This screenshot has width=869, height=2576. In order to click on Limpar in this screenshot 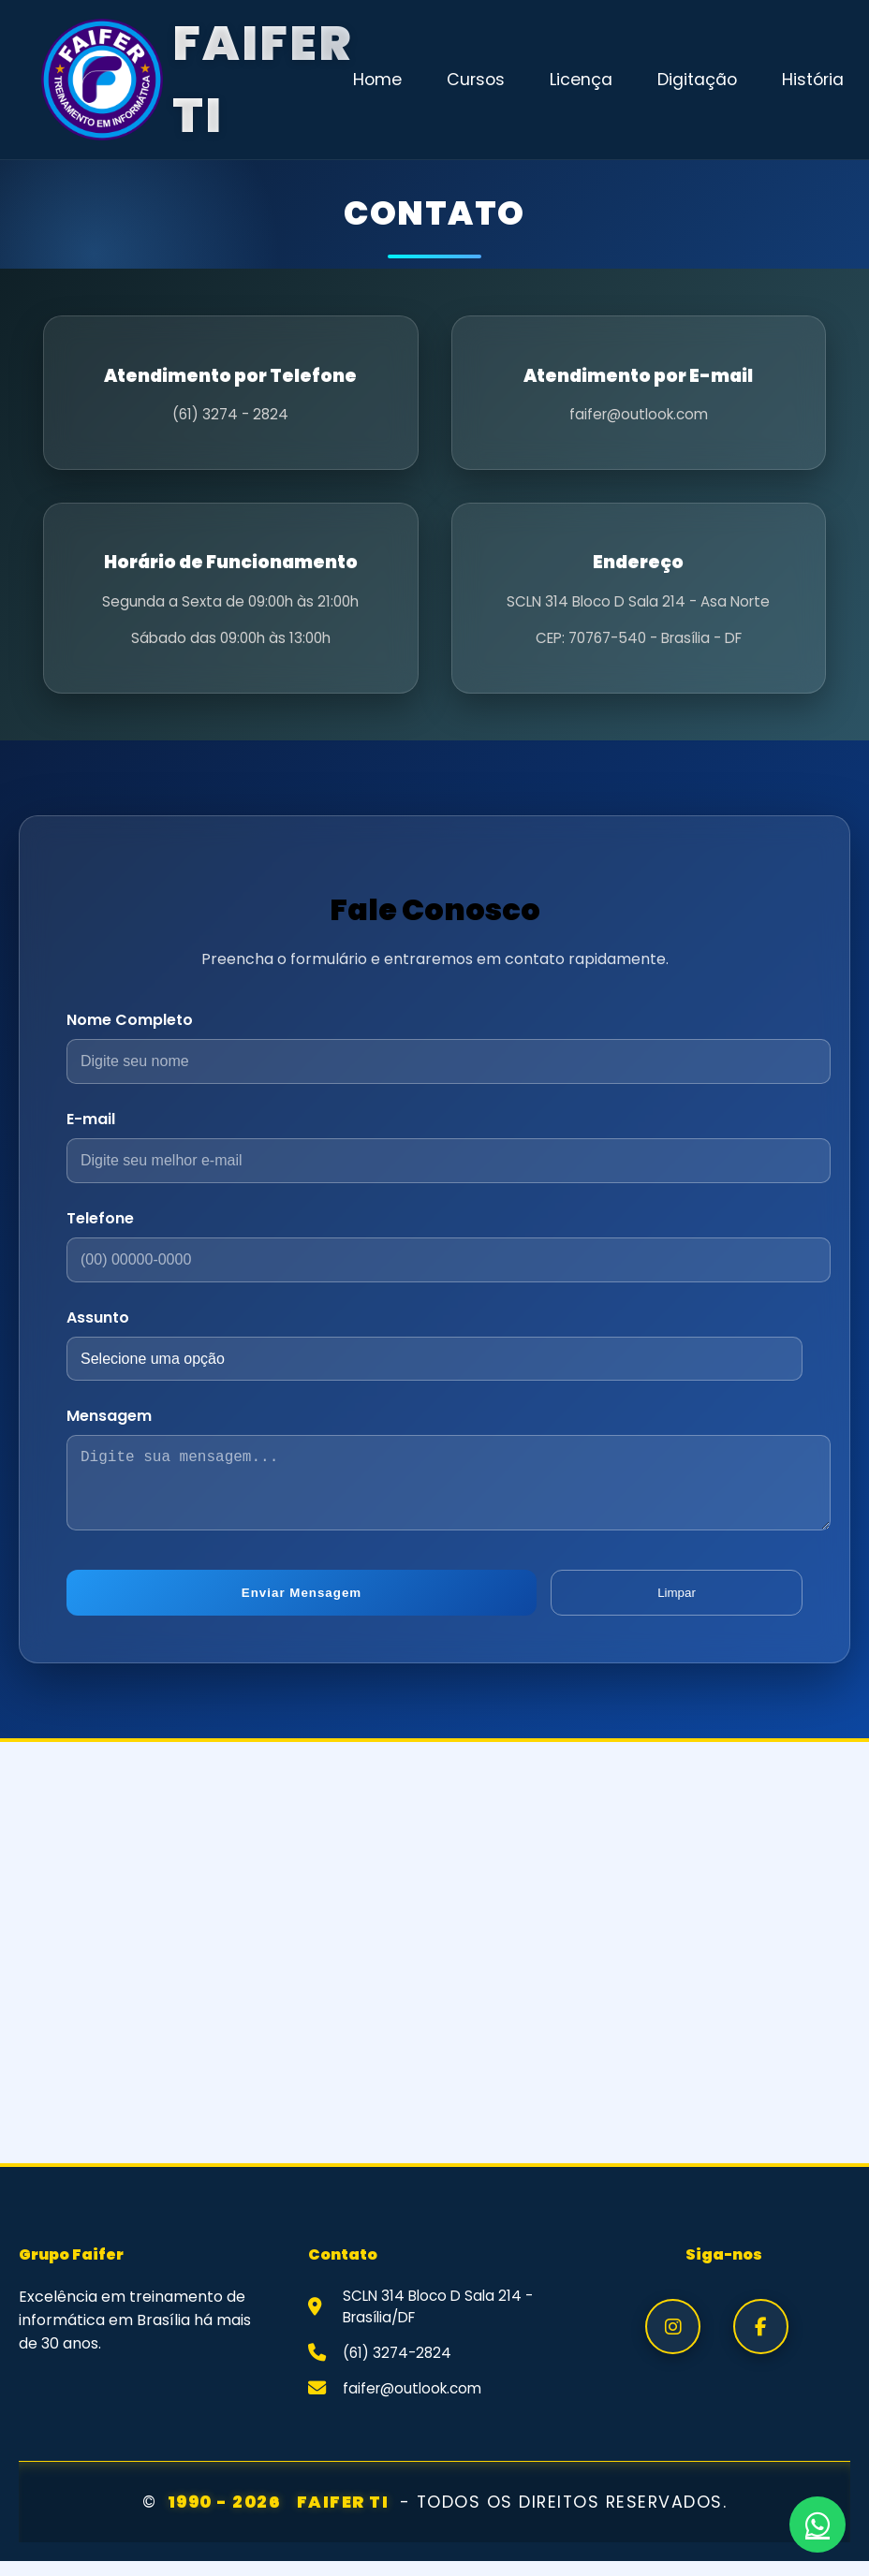, I will do `click(676, 1608)`.